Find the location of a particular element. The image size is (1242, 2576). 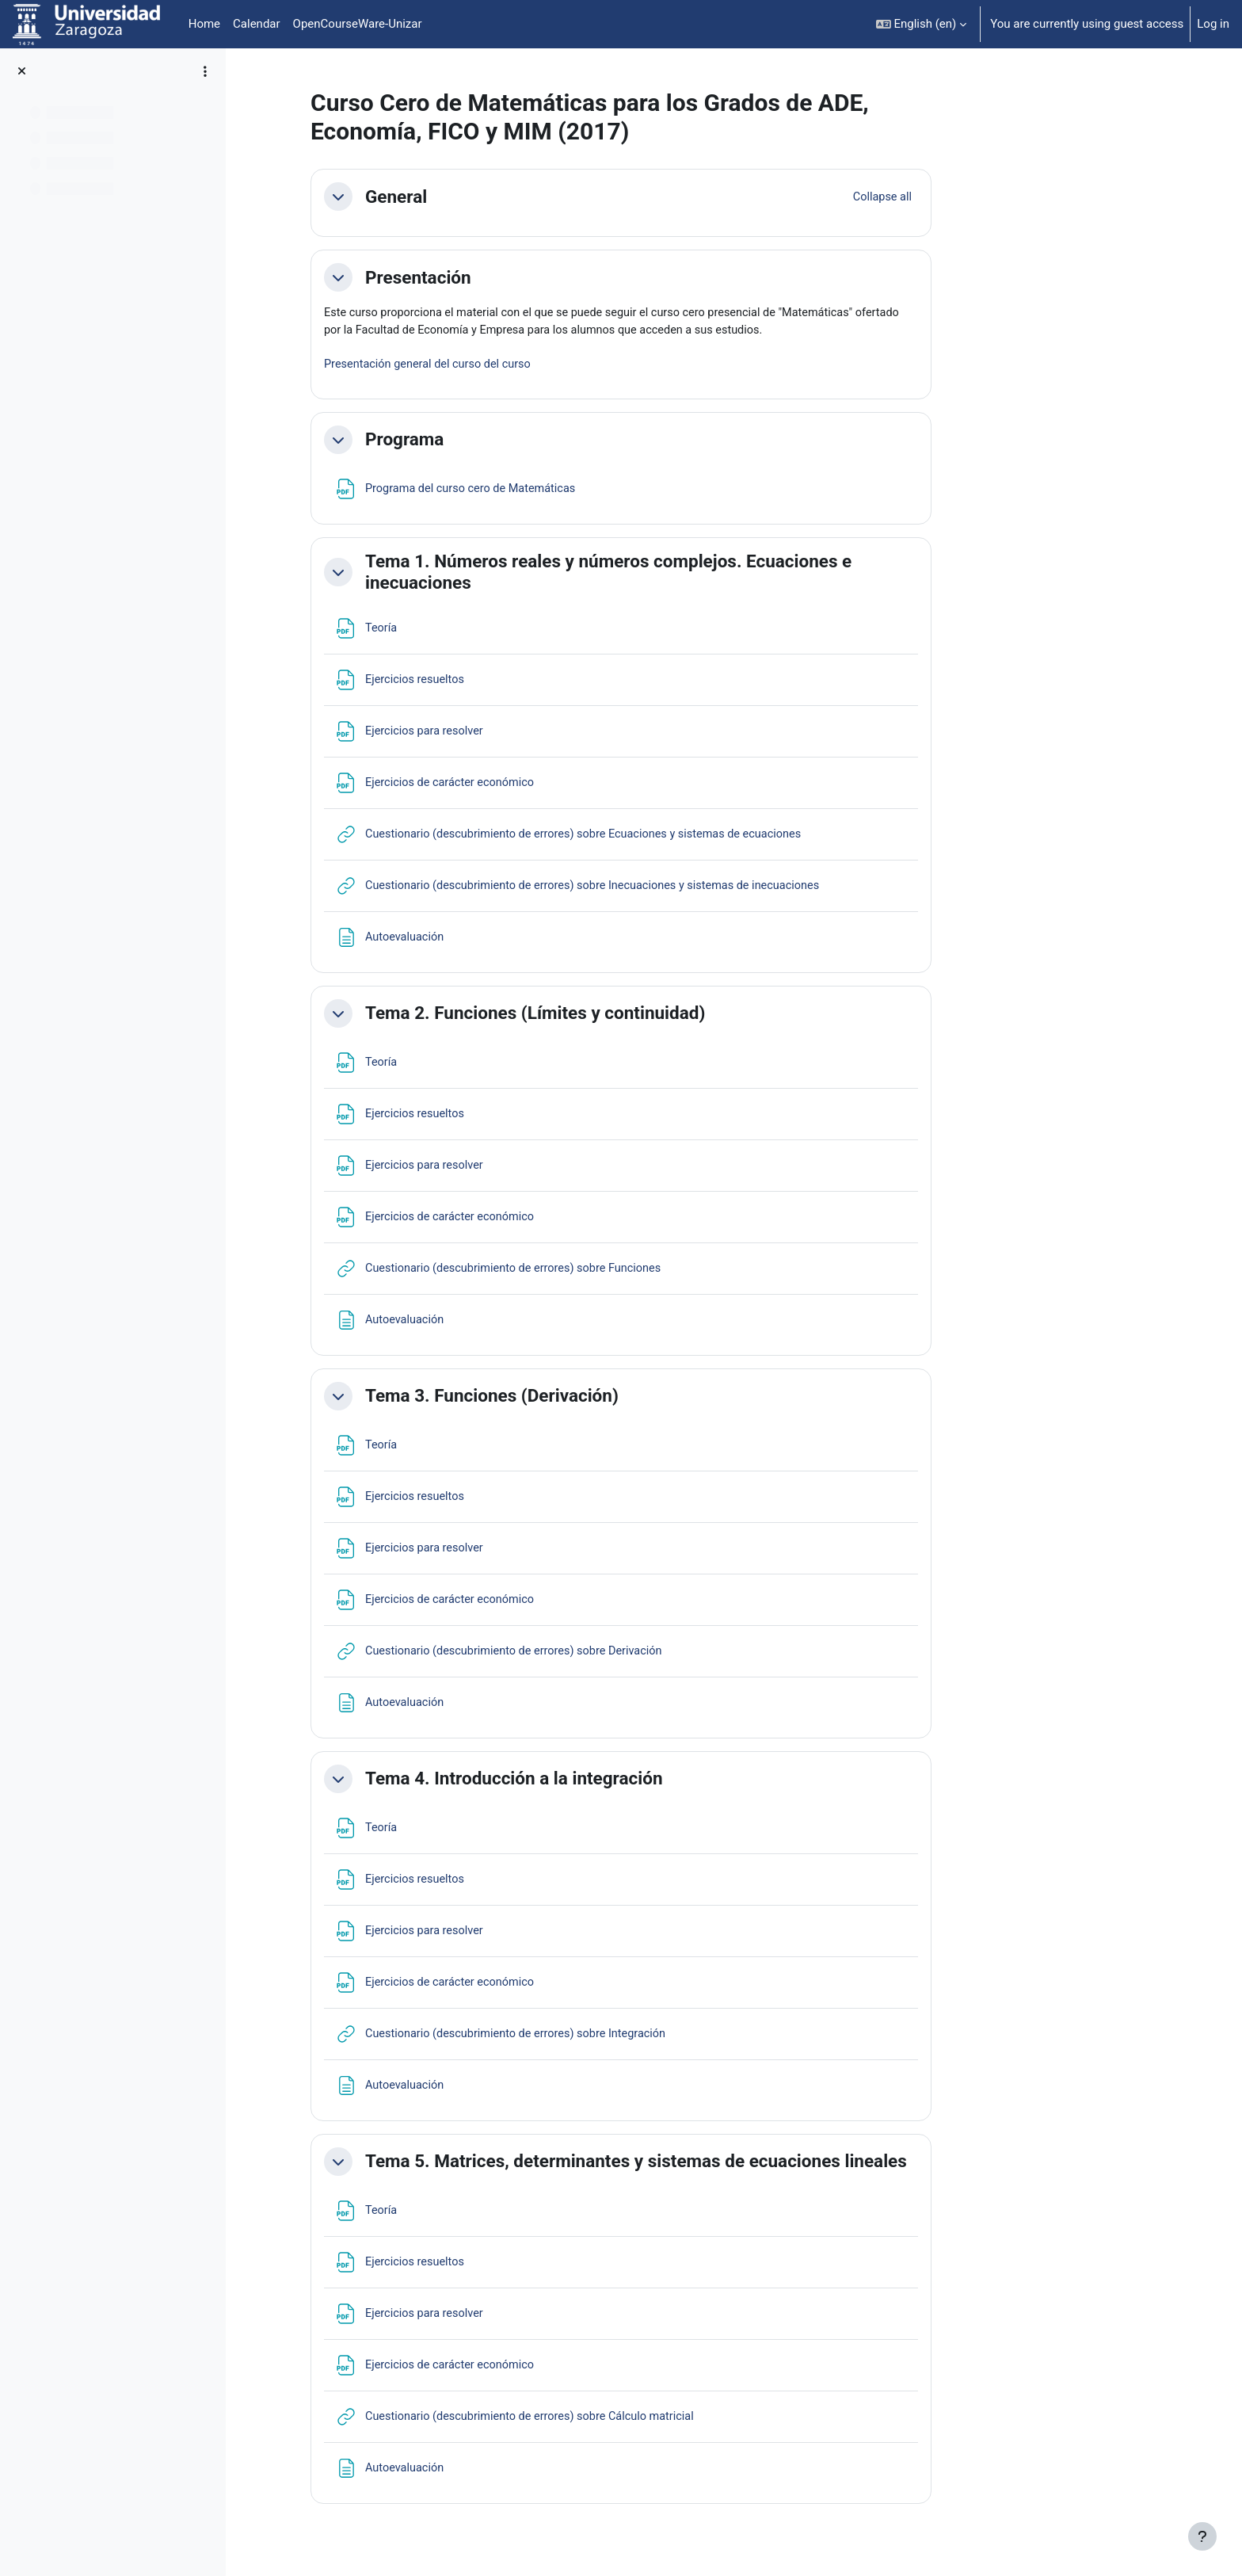

Presentación is located at coordinates (519, 277).